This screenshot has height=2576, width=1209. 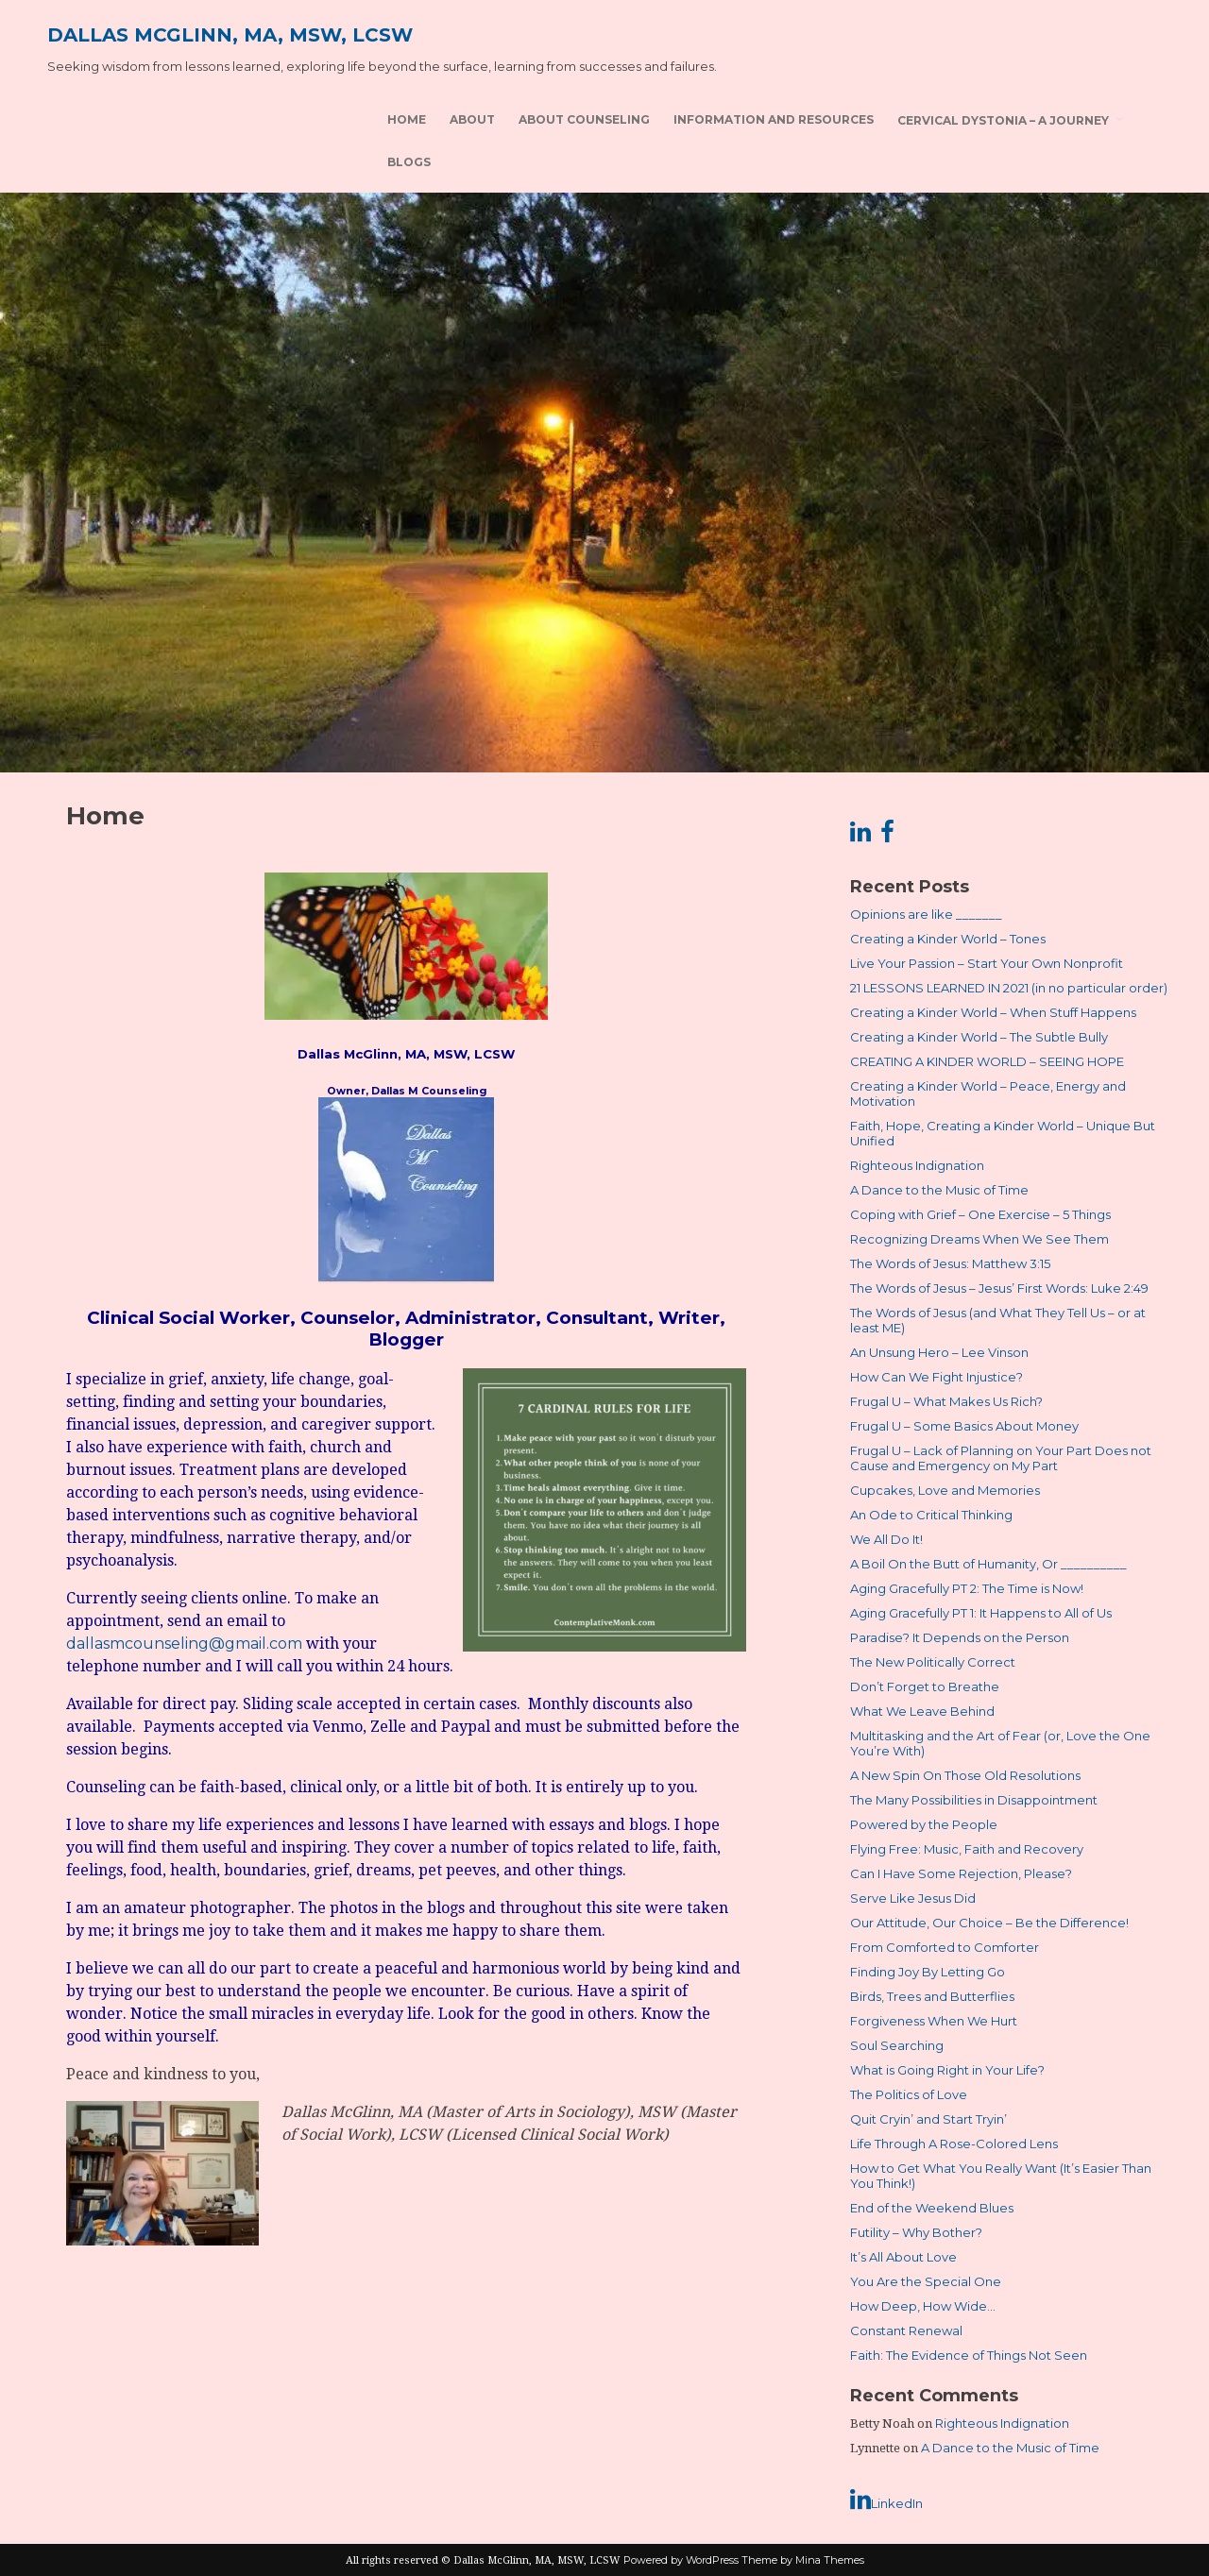 I want to click on The New Politically Correct, so click(x=932, y=1661).